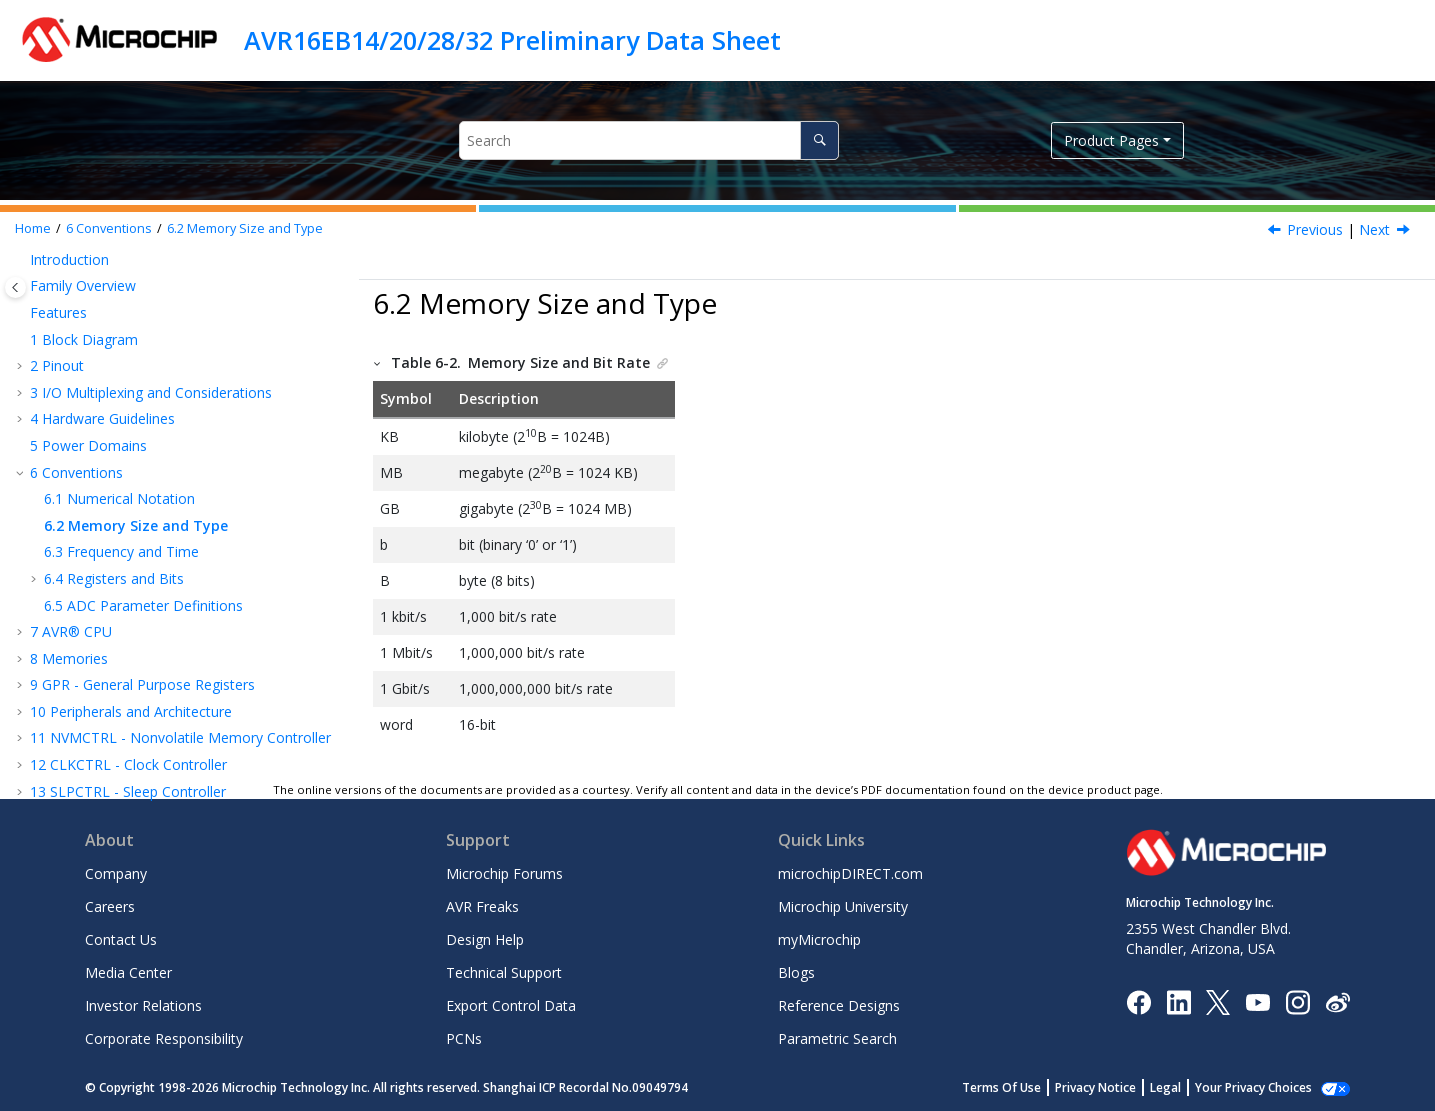 The width and height of the screenshot is (1435, 1111). I want to click on [Image Hyperlink], so click(1257, 1001).